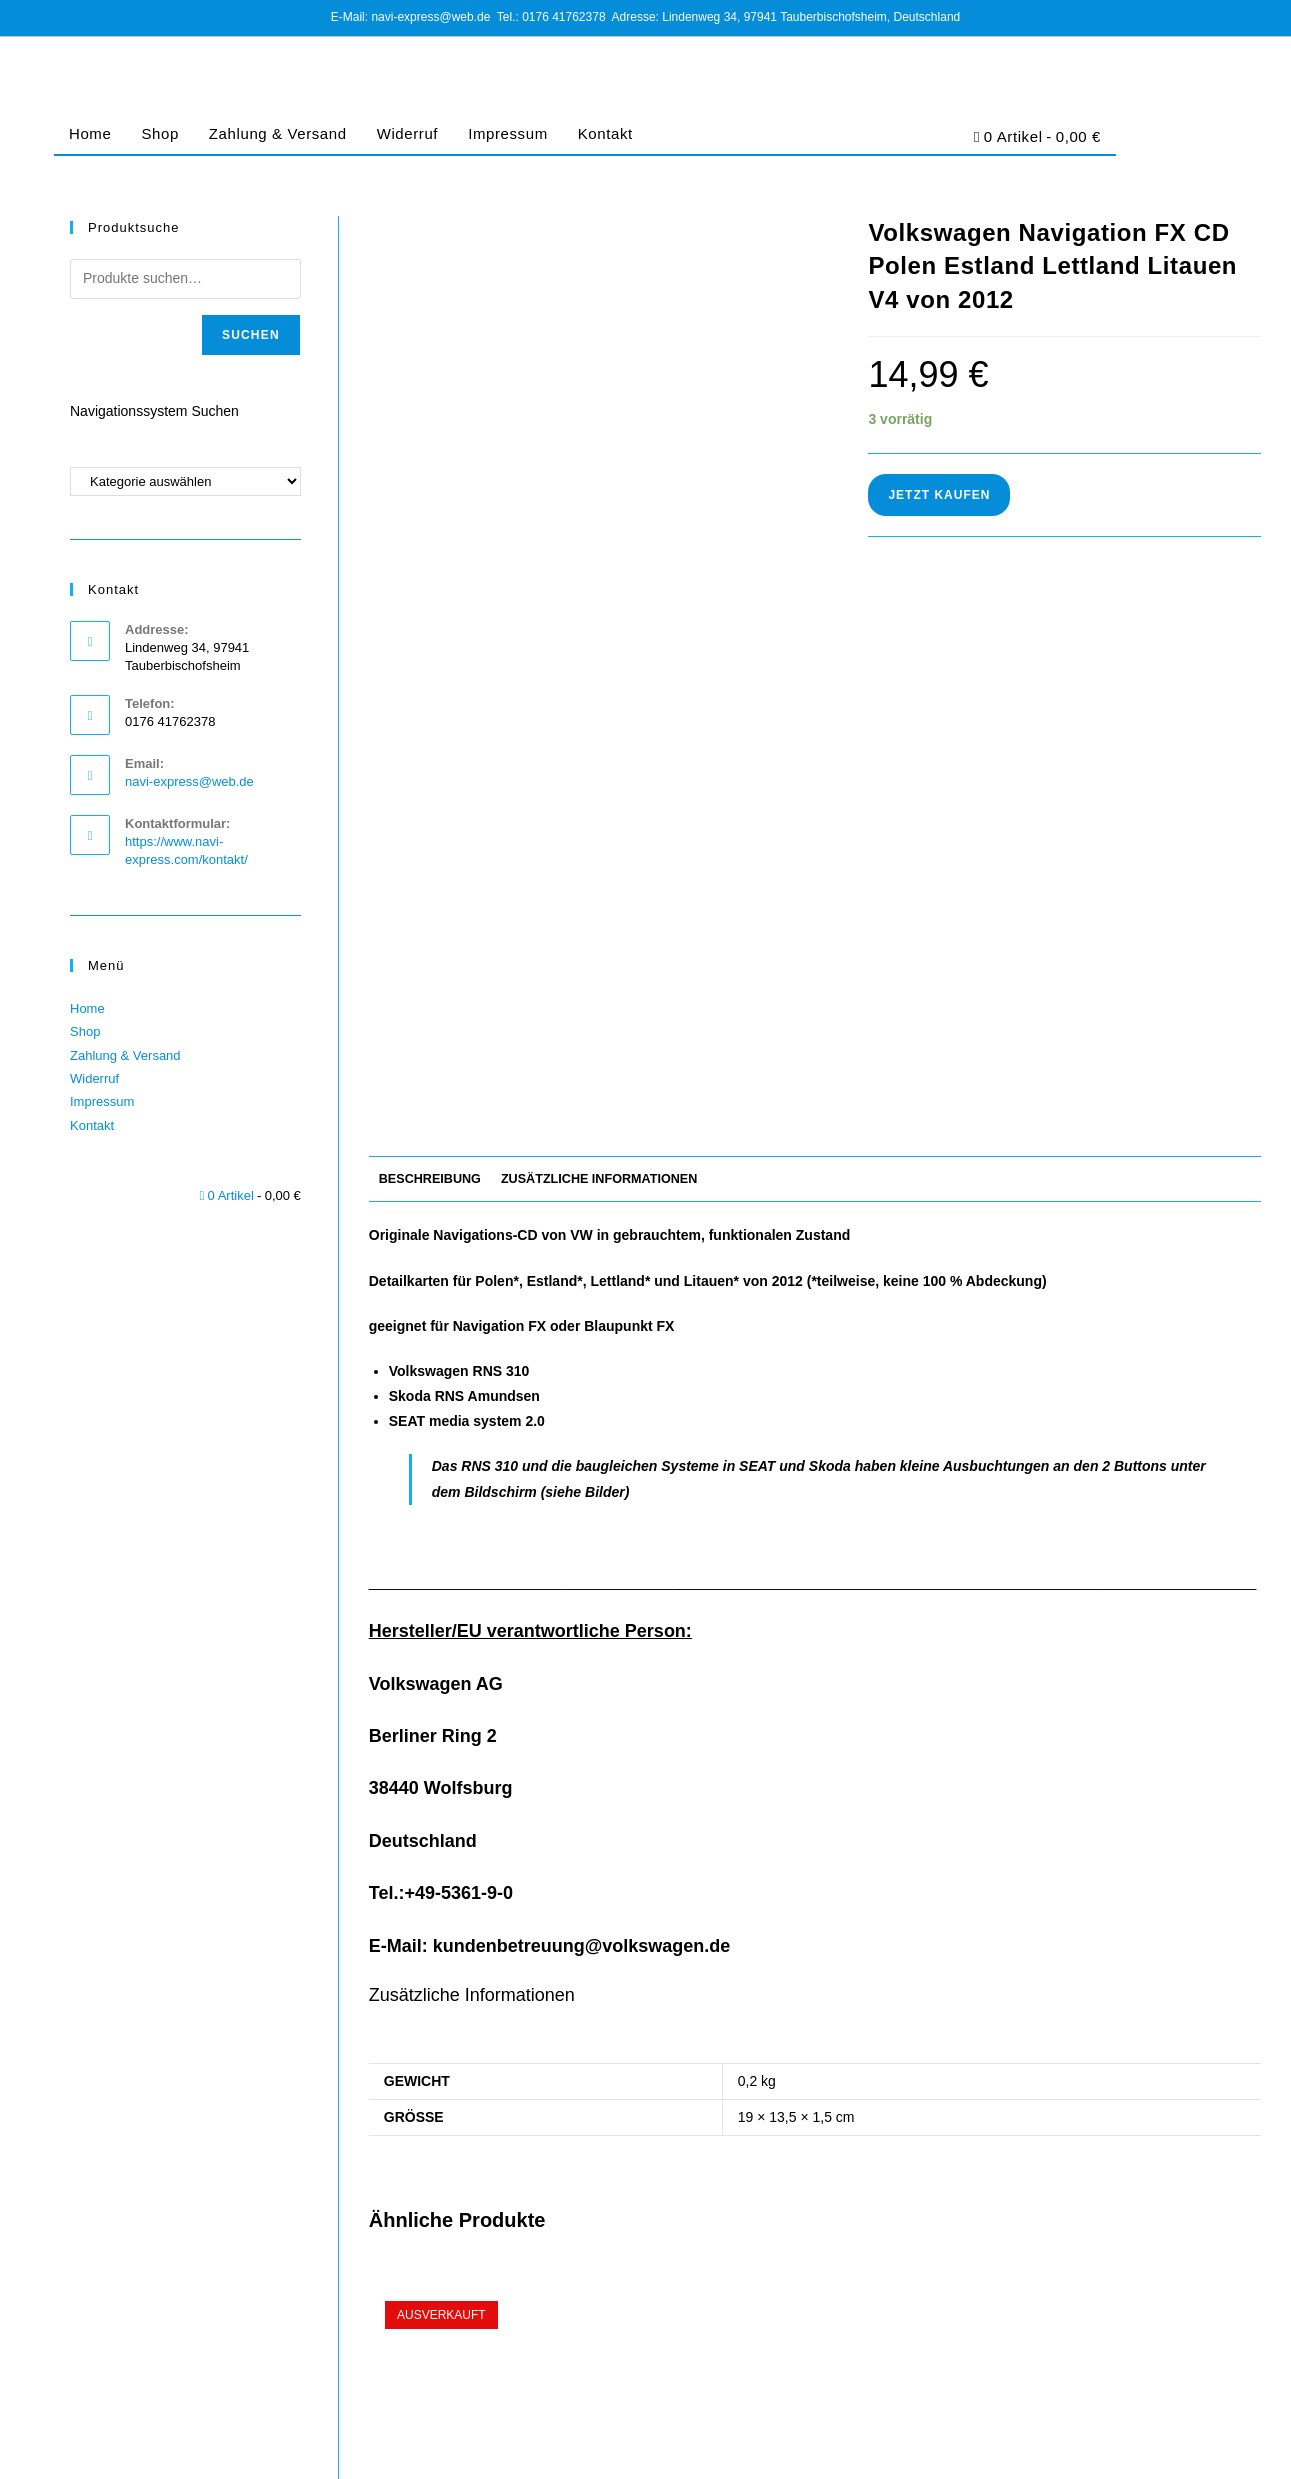 The height and width of the screenshot is (2479, 1291). Describe the element at coordinates (814, 2143) in the screenshot. I see `Volkswagen Navigation FX CD Tschechien Ungarn Slowakei V4 von 2012` at that location.